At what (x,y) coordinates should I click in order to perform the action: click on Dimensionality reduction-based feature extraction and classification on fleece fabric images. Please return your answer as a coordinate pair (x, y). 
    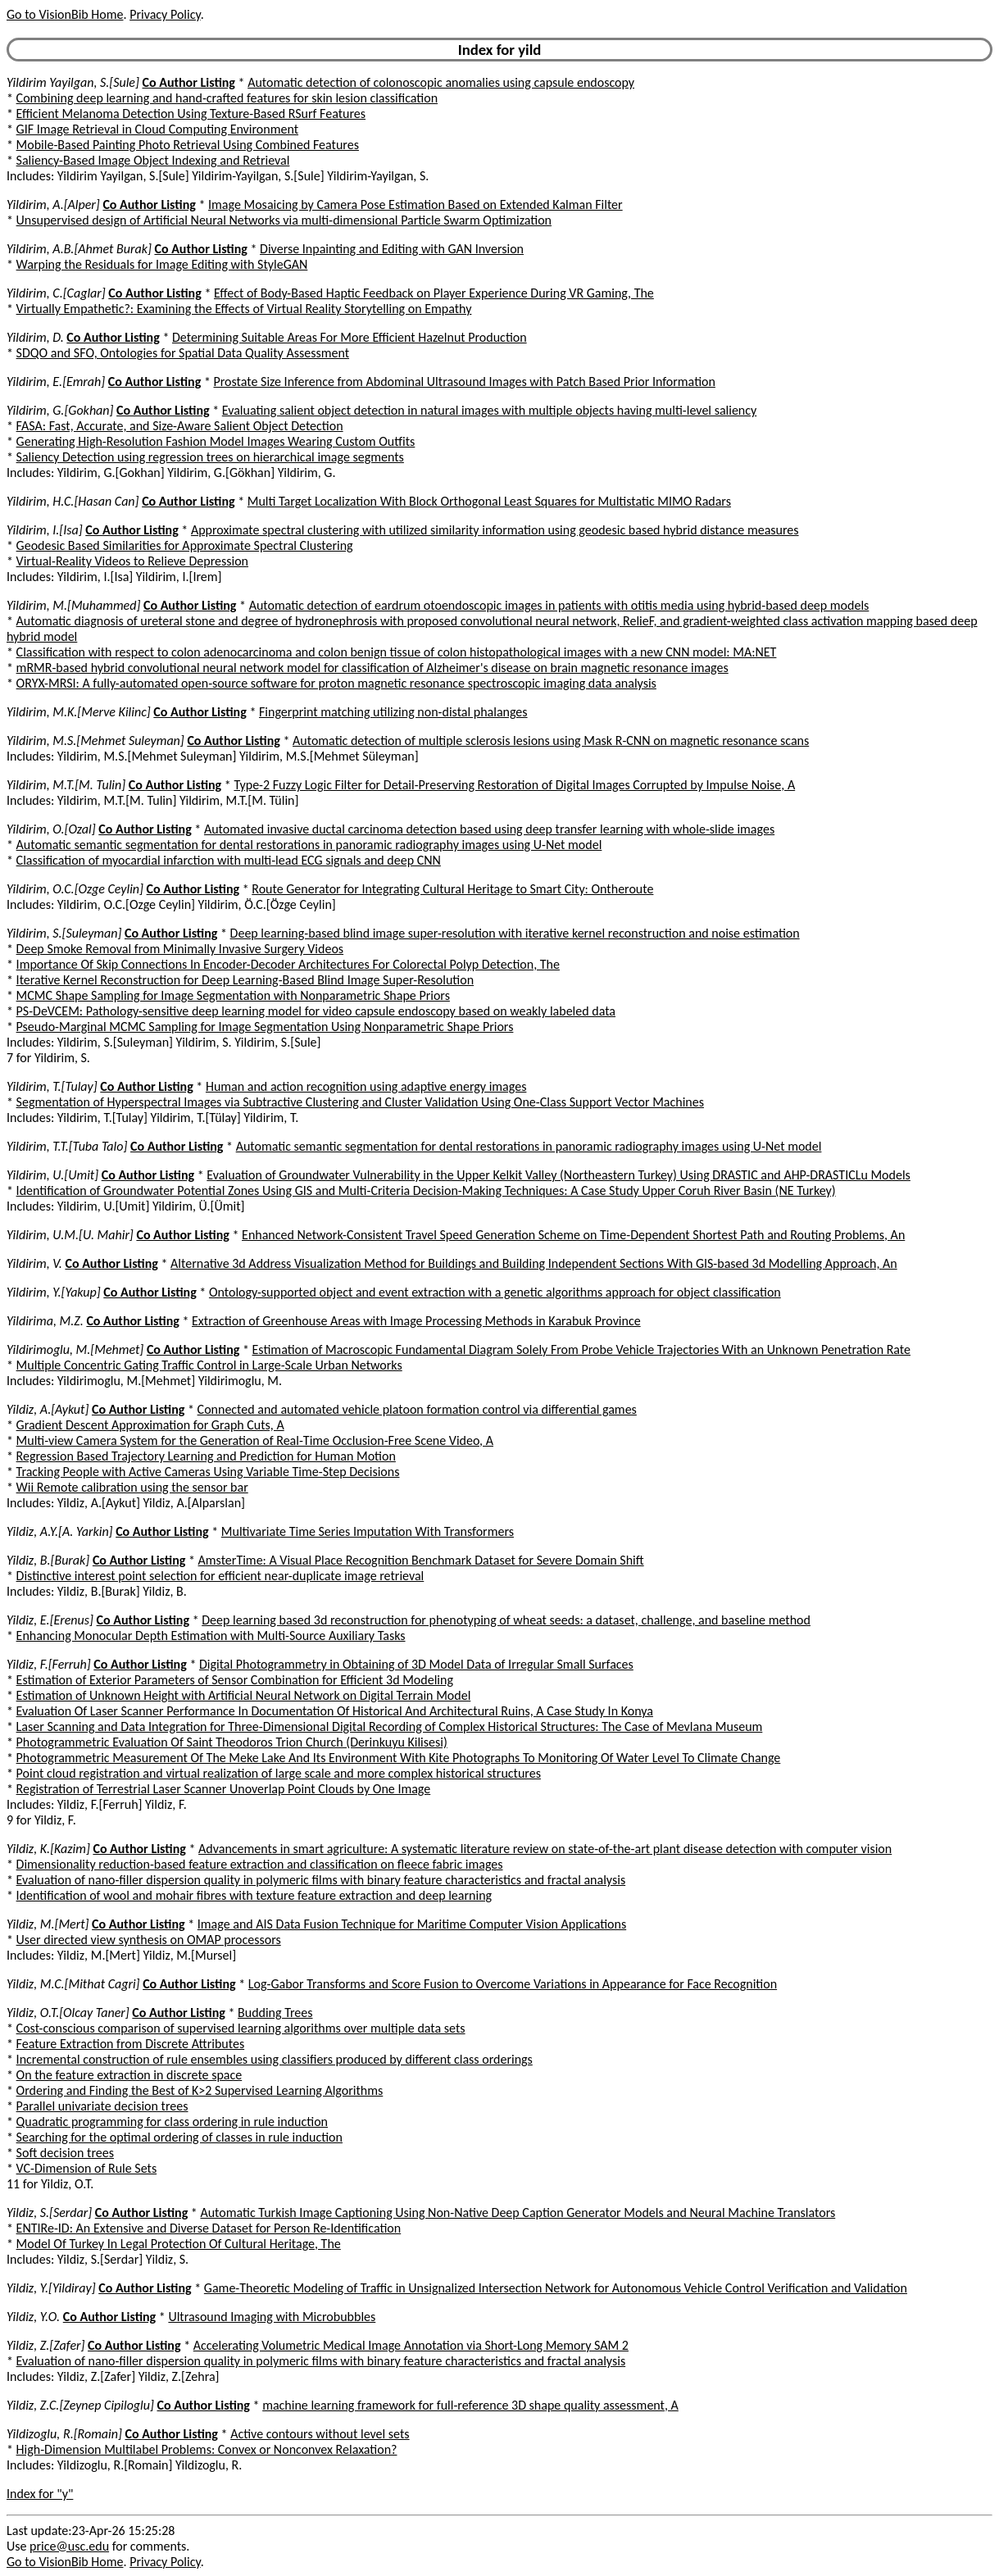
    Looking at the image, I should click on (259, 1864).